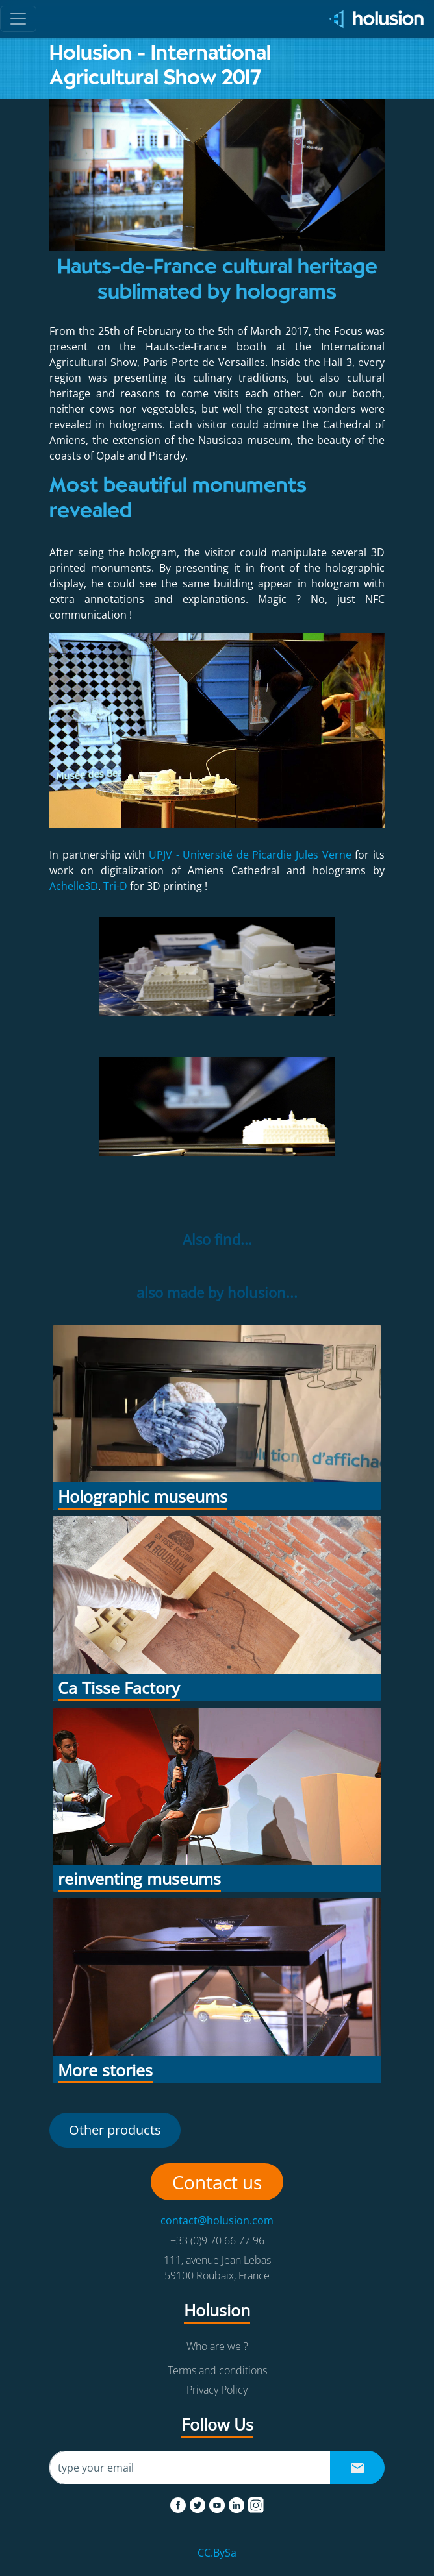 This screenshot has height=2576, width=434. Describe the element at coordinates (250, 855) in the screenshot. I see `UPJV - Université de Picardie Jules Verne` at that location.